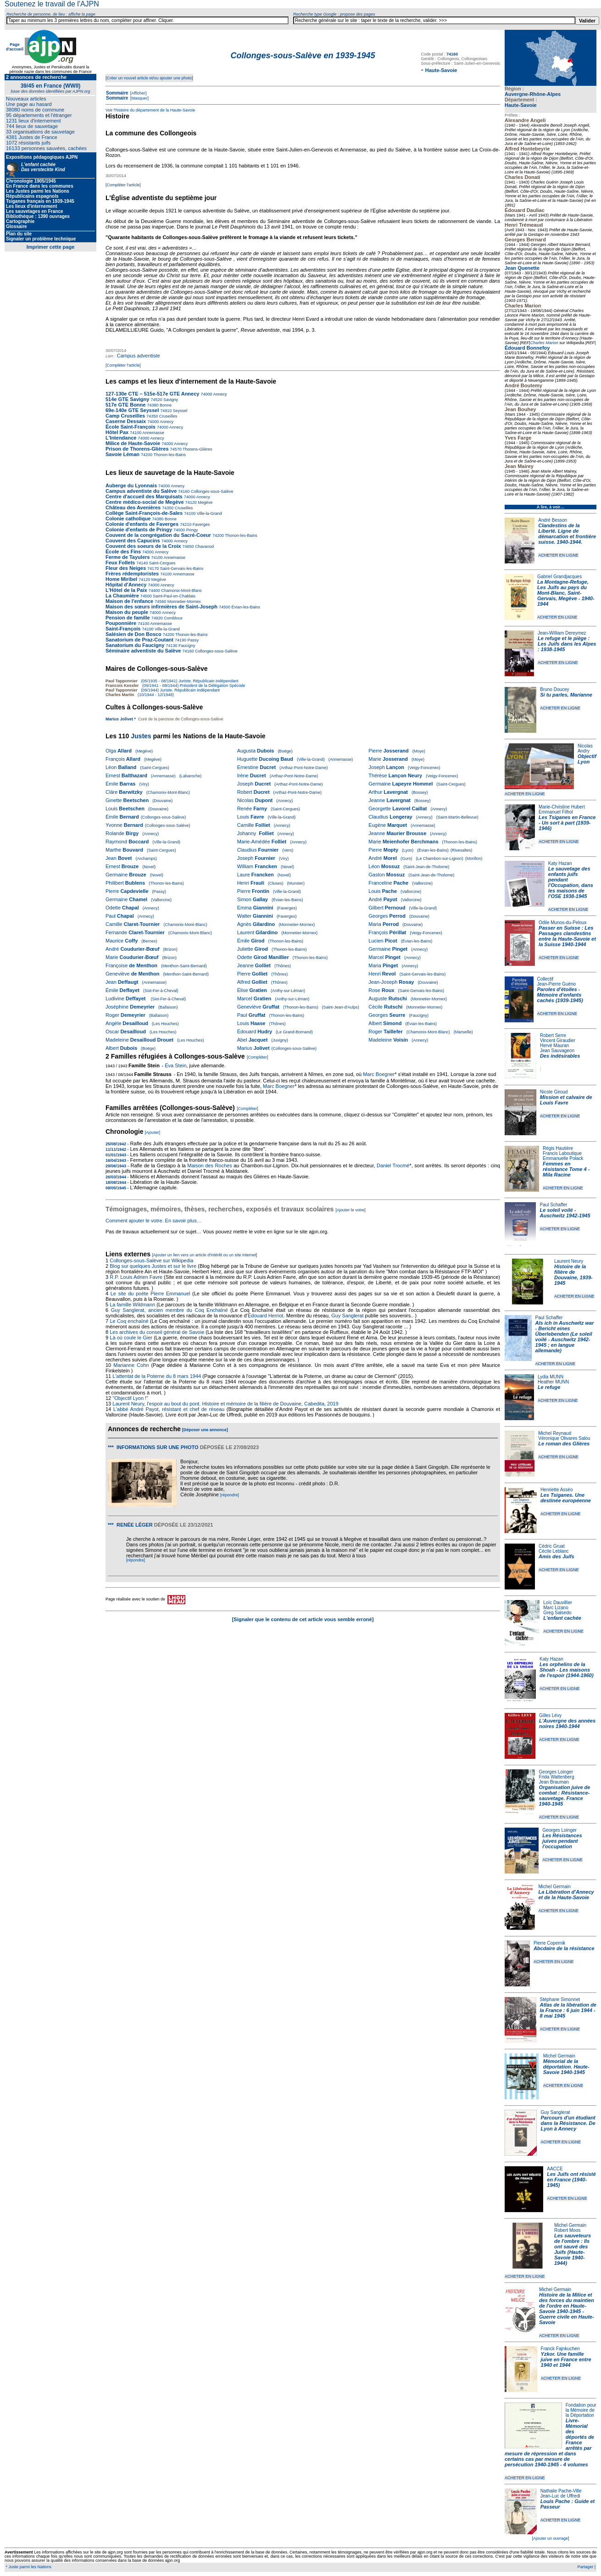 The width and height of the screenshot is (601, 2576). What do you see at coordinates (552, 520) in the screenshot?
I see `André Besson` at bounding box center [552, 520].